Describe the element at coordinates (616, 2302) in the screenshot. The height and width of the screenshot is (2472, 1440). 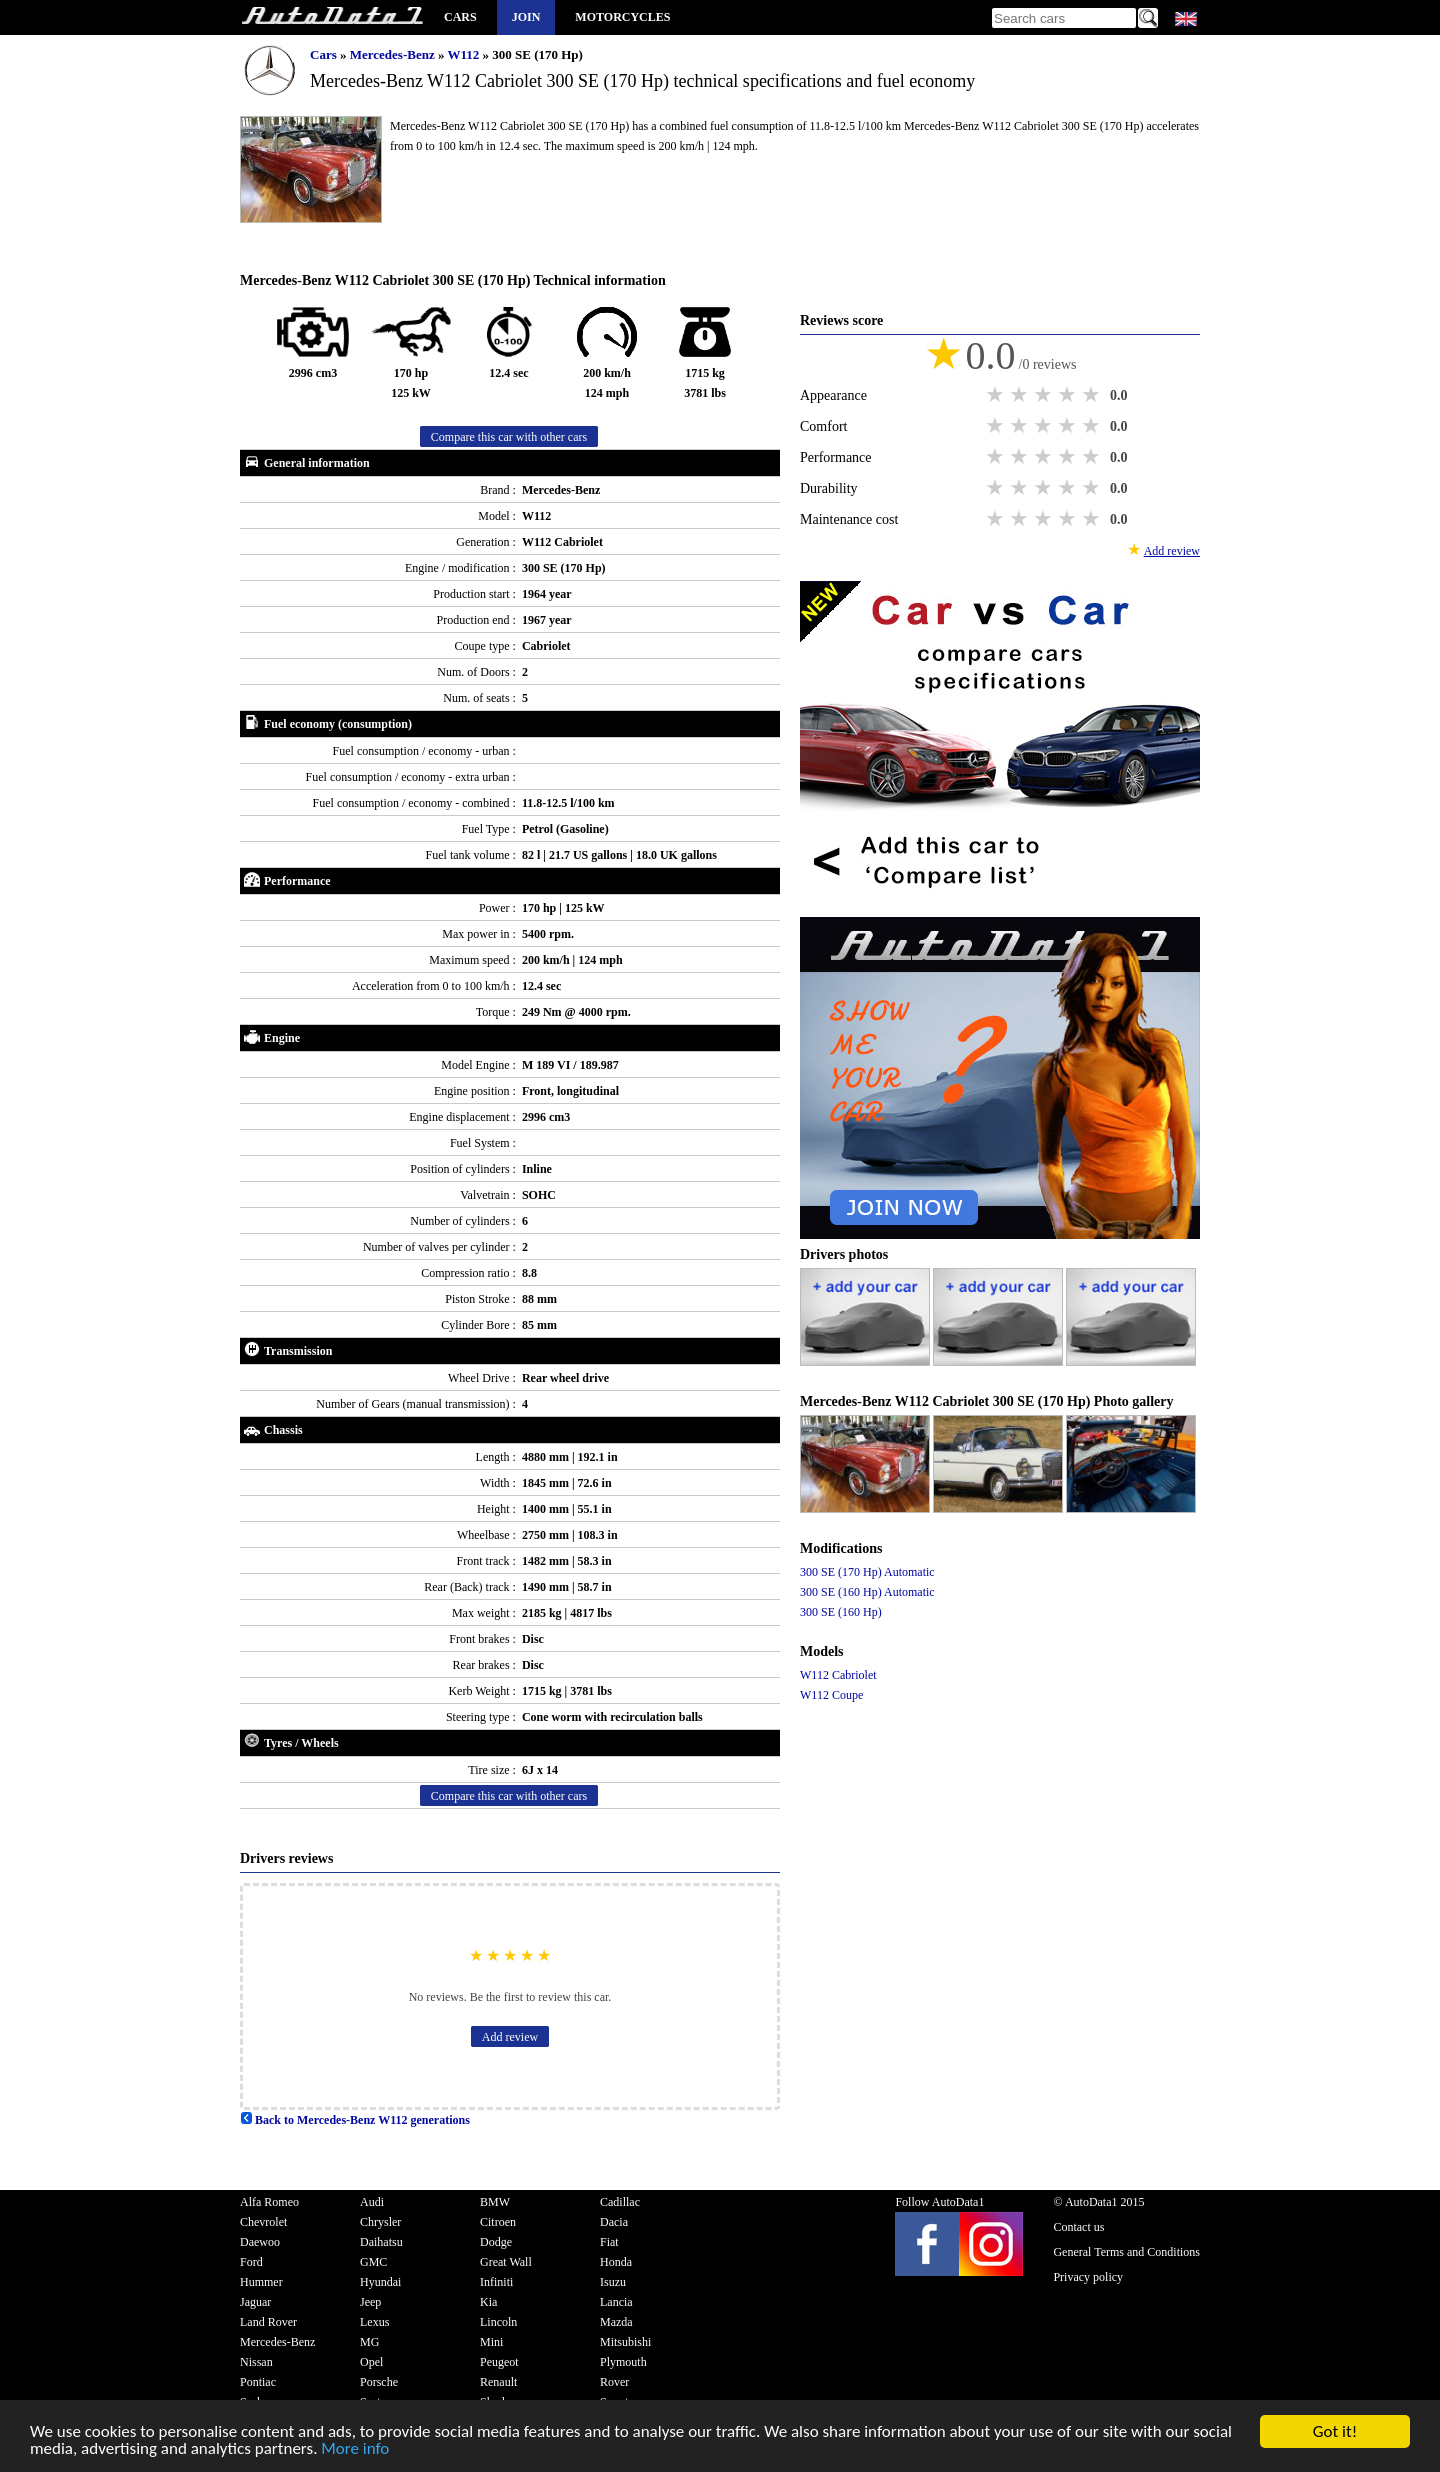
I see `Lancia` at that location.